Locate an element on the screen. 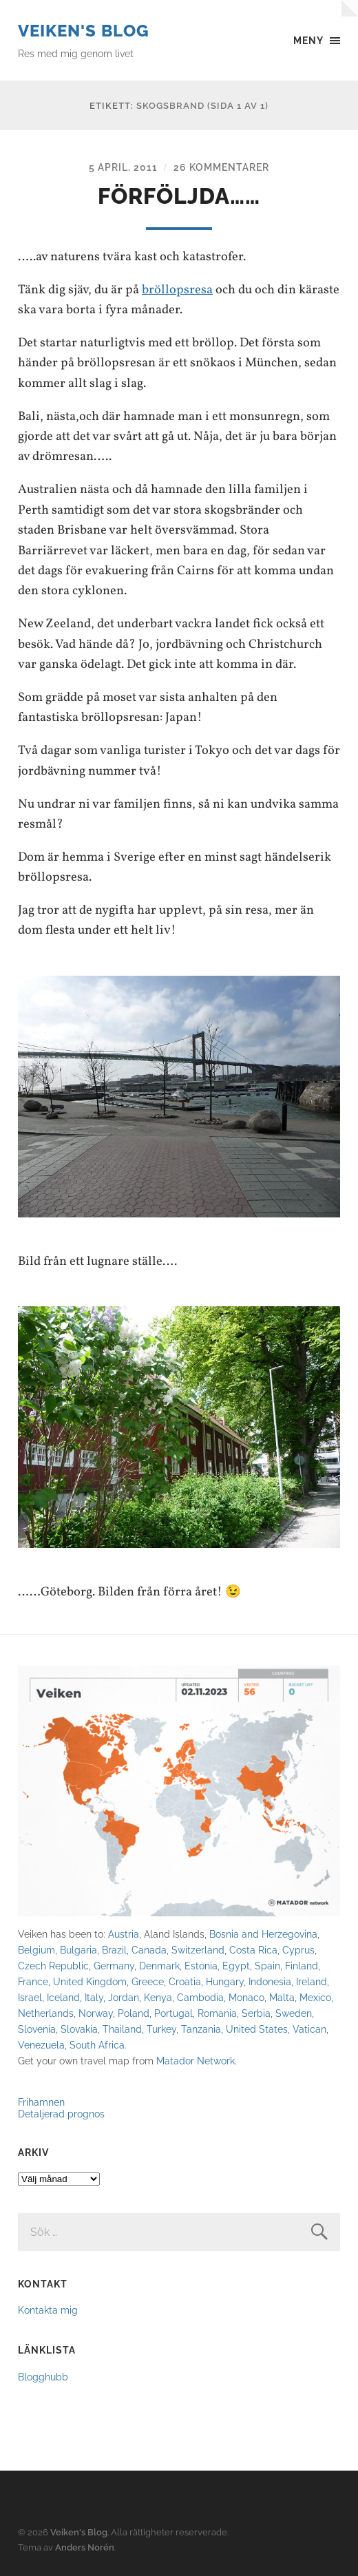 The height and width of the screenshot is (2576, 358). Veiken's Blog is located at coordinates (83, 31).